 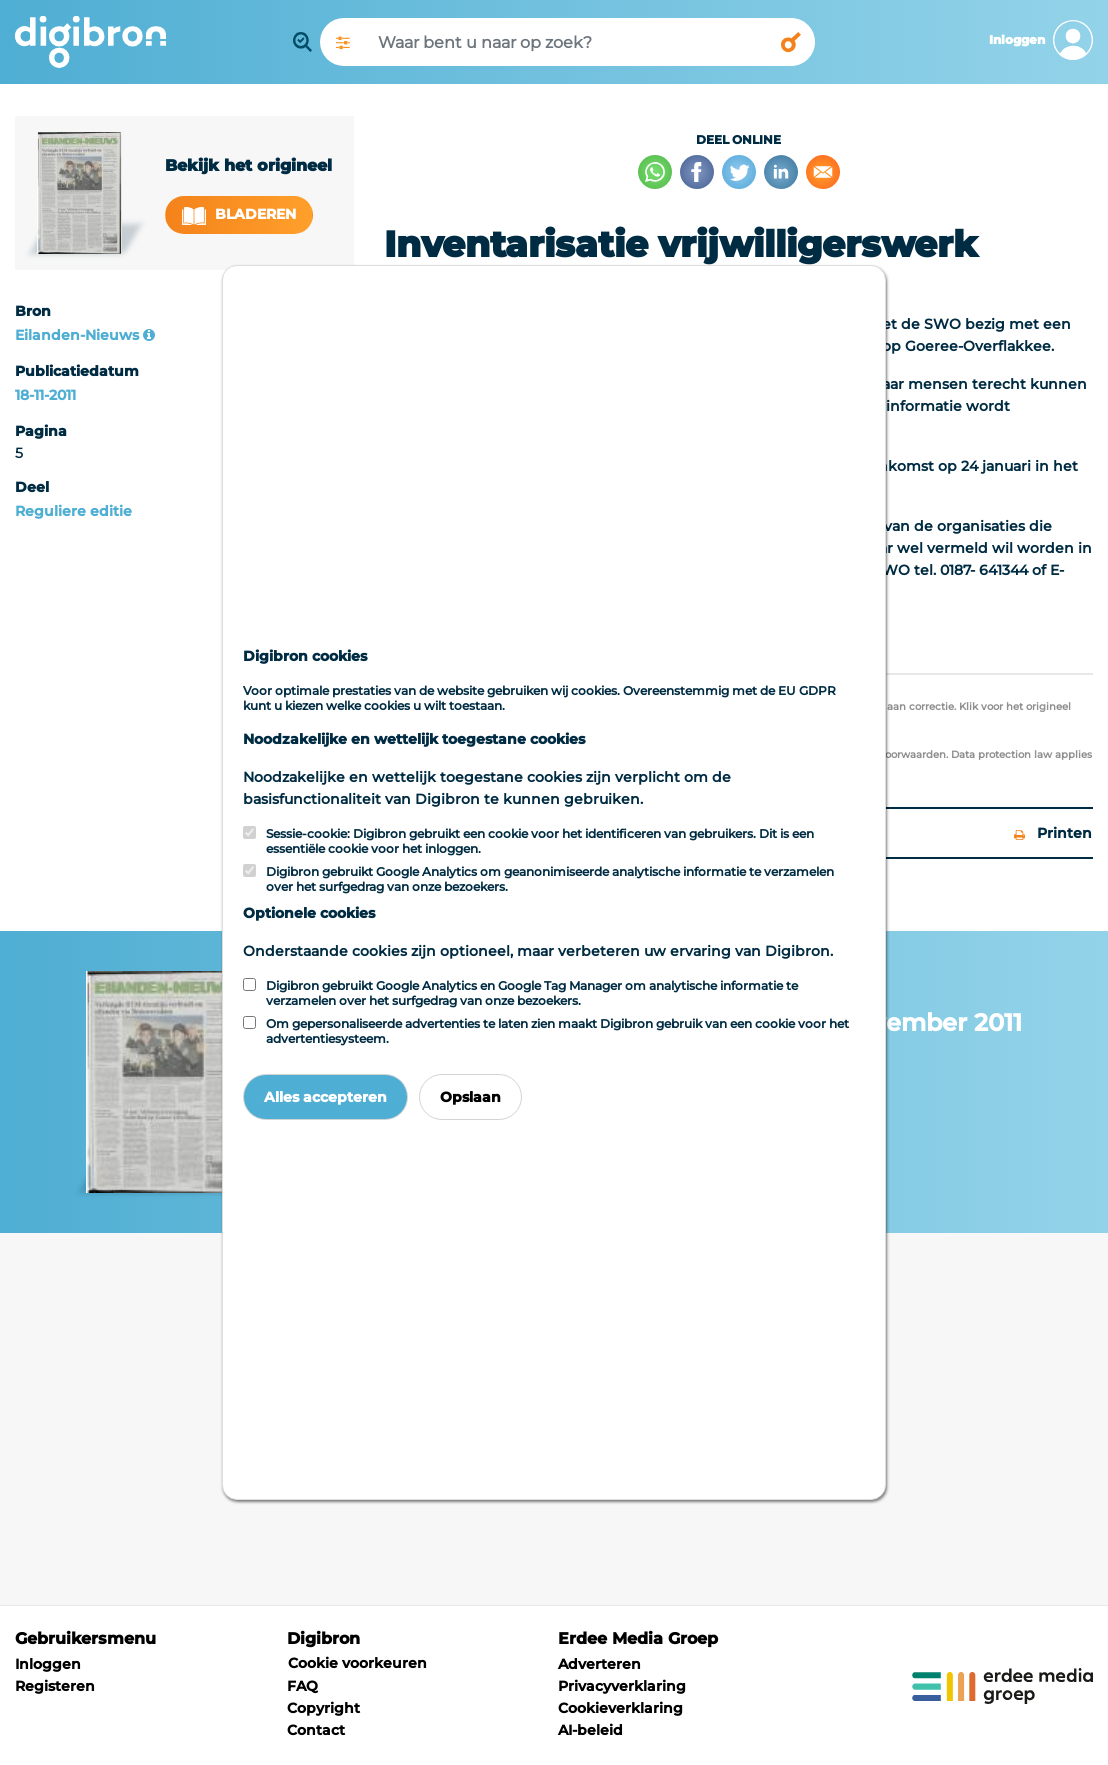 I want to click on Reguliere editie, so click(x=73, y=511).